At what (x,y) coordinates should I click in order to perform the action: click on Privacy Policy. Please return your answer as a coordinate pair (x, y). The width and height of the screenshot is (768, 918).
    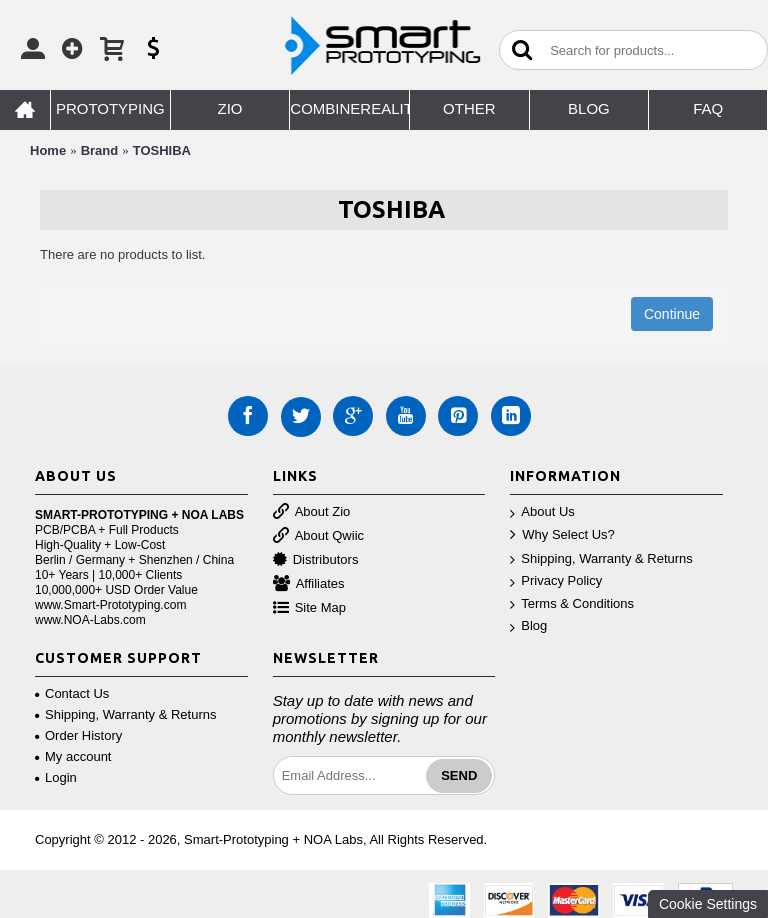
    Looking at the image, I should click on (556, 581).